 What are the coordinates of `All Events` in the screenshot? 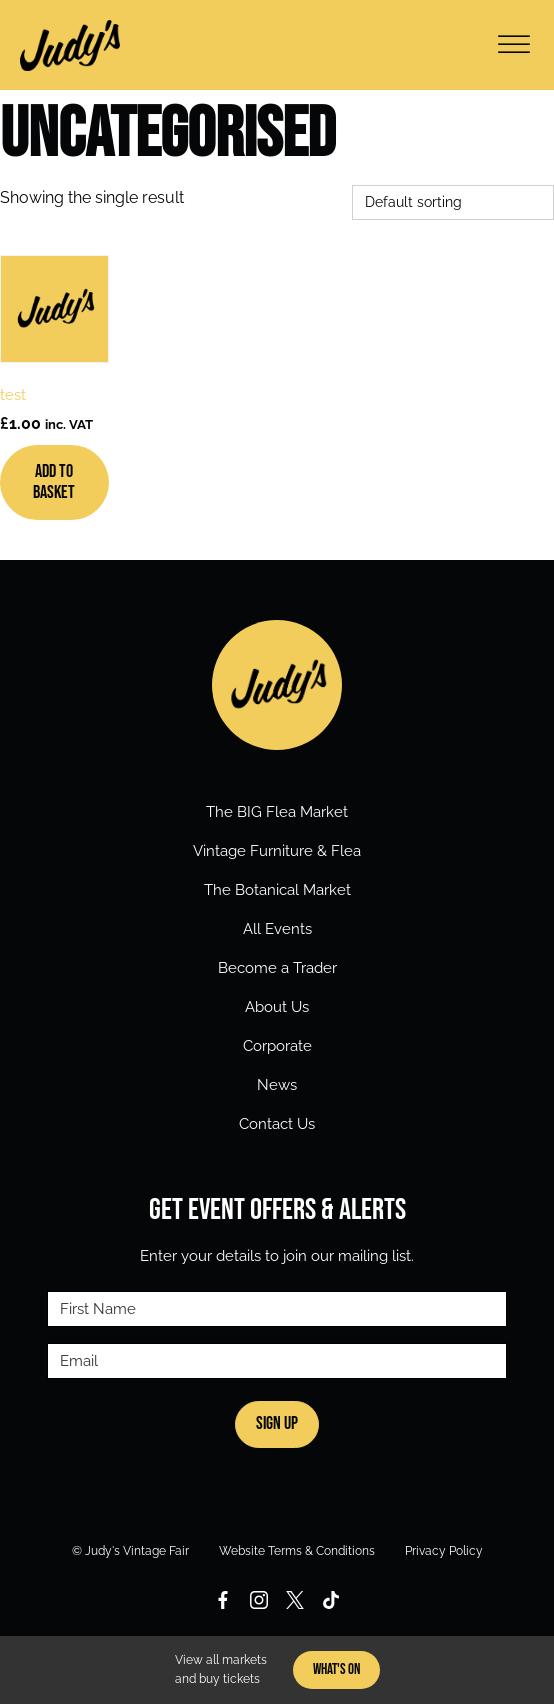 It's located at (277, 929).